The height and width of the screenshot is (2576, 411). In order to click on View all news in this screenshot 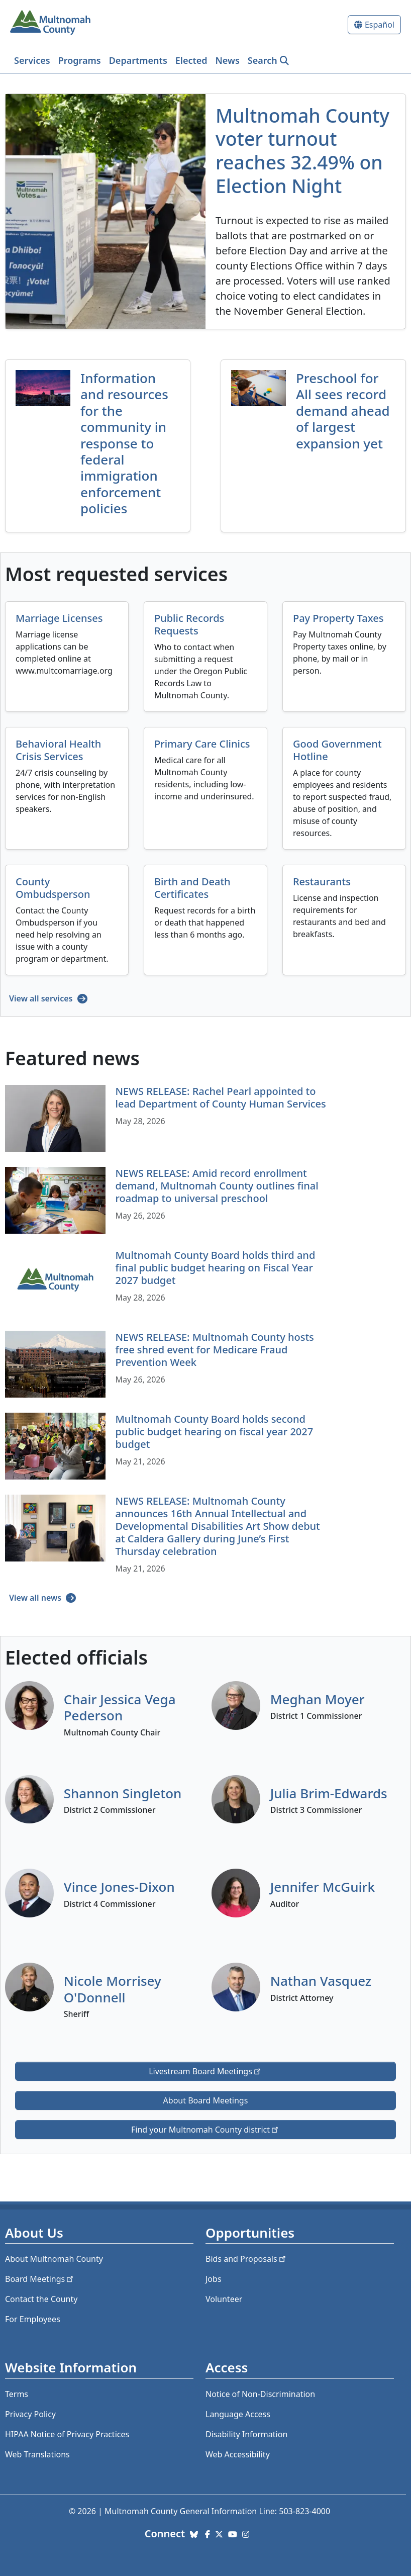, I will do `click(36, 1597)`.